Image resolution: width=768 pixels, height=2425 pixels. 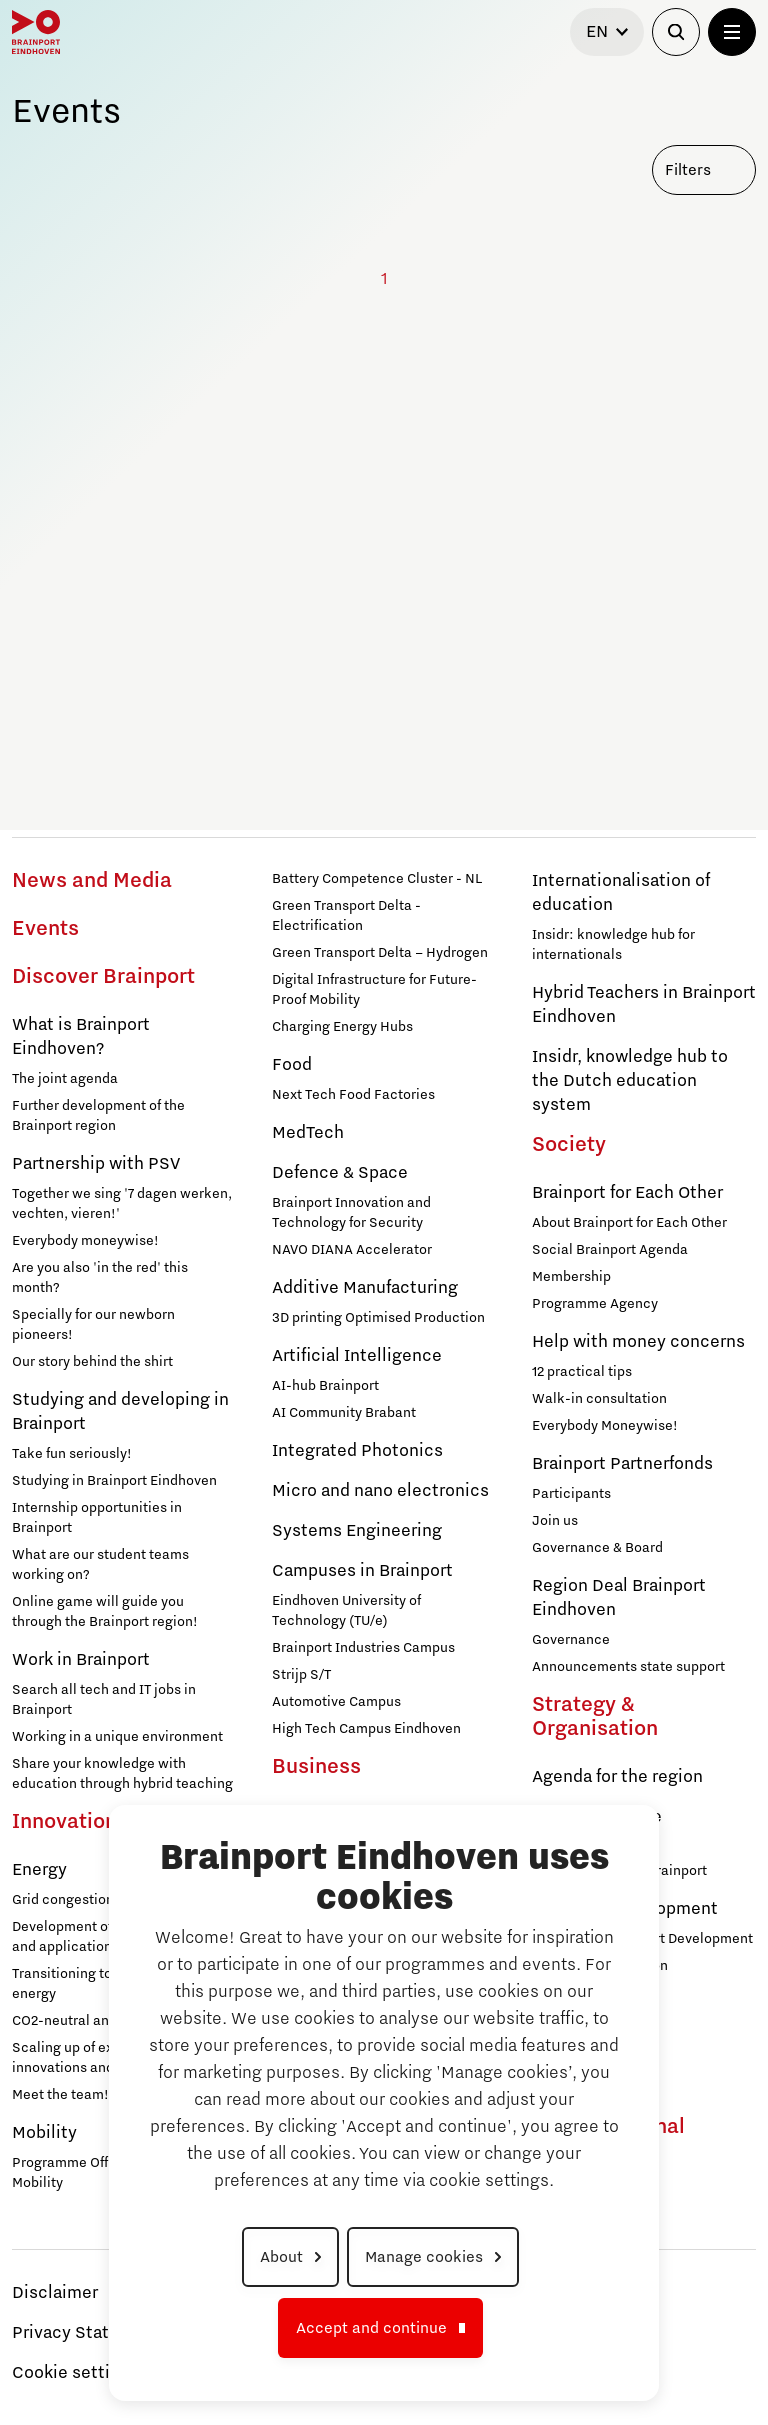 What do you see at coordinates (357, 1356) in the screenshot?
I see `Artificial Intelligence` at bounding box center [357, 1356].